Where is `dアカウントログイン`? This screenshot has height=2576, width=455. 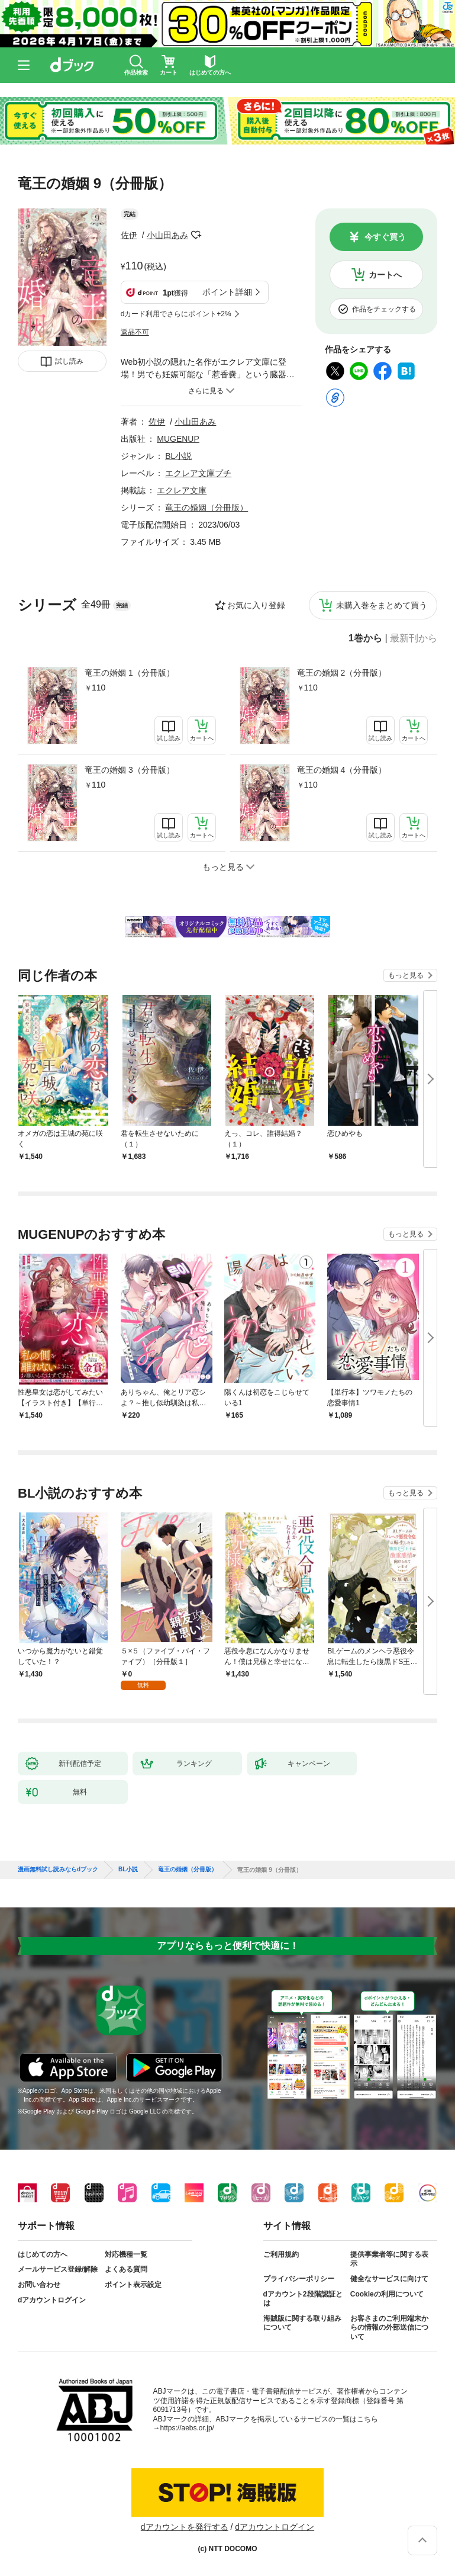 dアカウントログイン is located at coordinates (52, 2300).